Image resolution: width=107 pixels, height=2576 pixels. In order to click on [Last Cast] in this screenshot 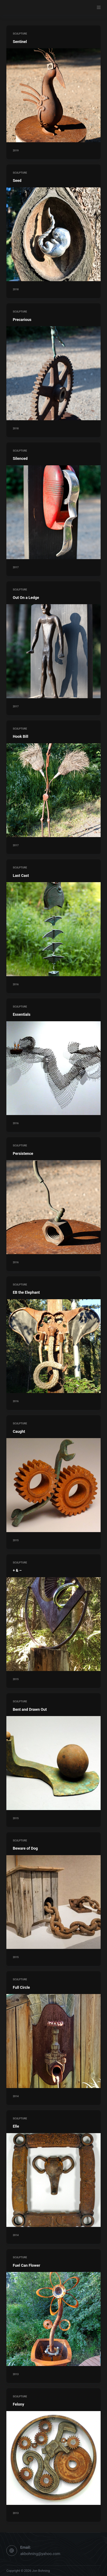, I will do `click(53, 929)`.